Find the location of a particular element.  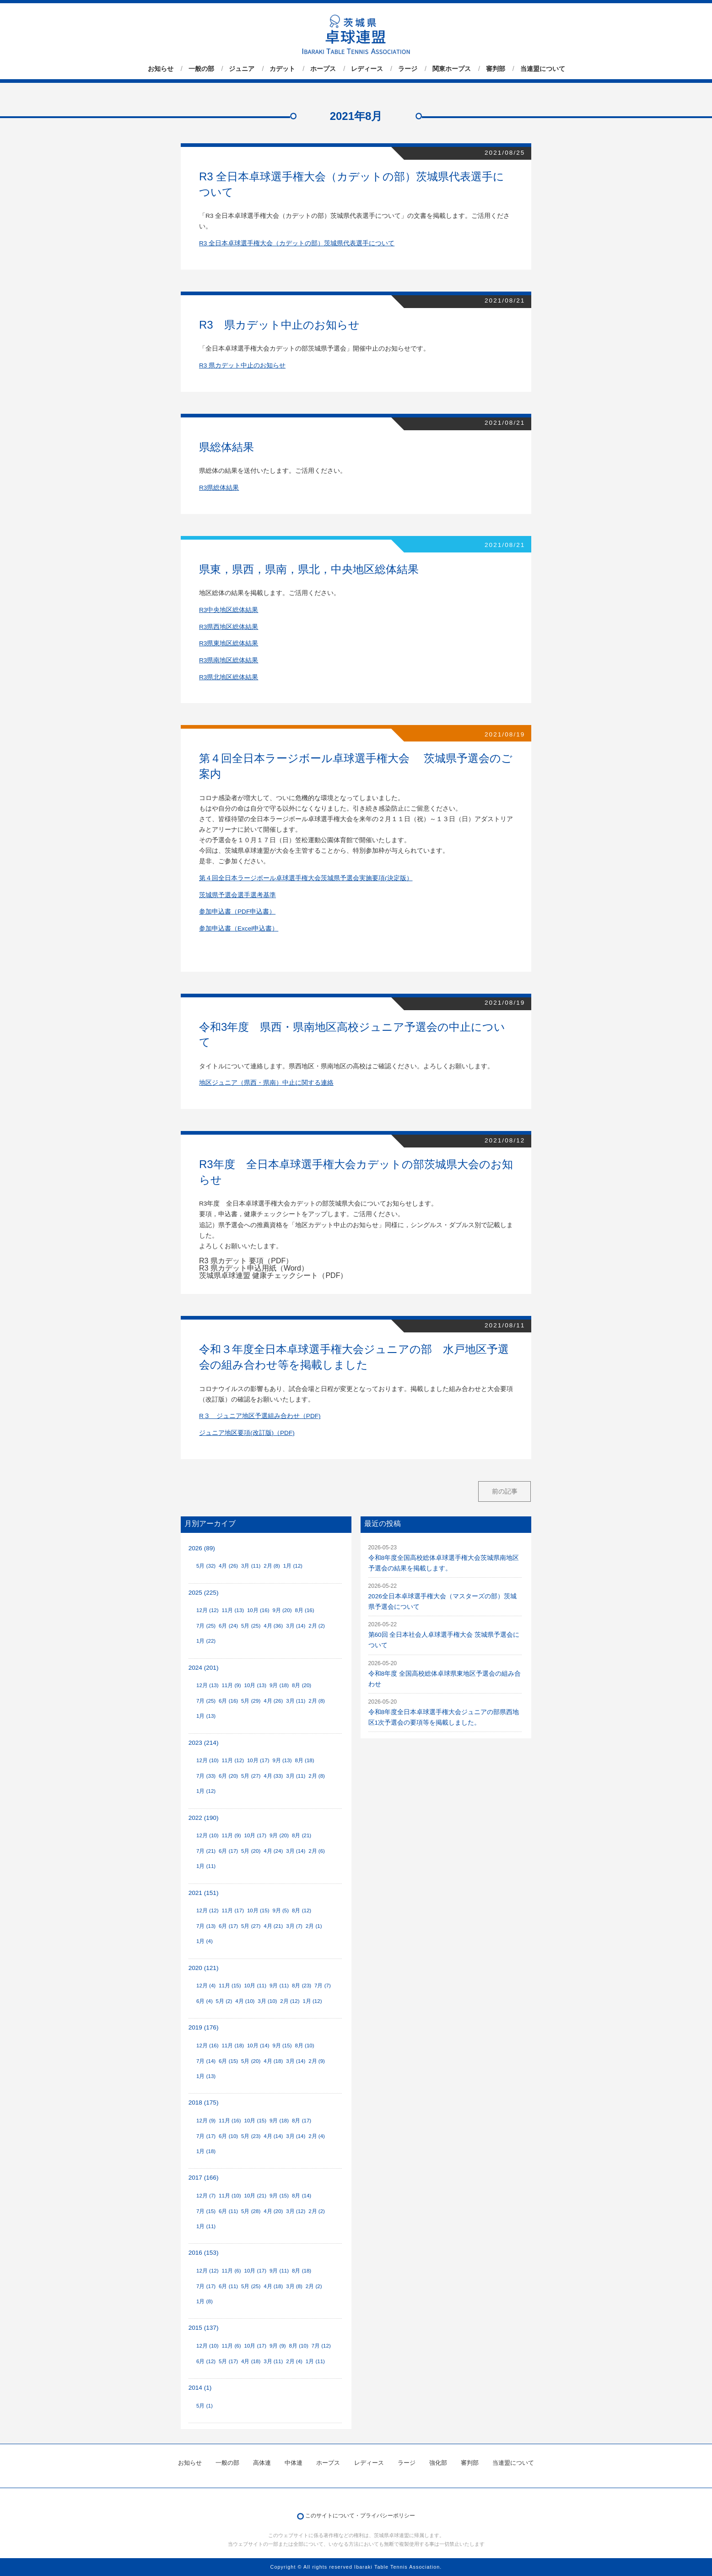

3月 (8) is located at coordinates (294, 2286).